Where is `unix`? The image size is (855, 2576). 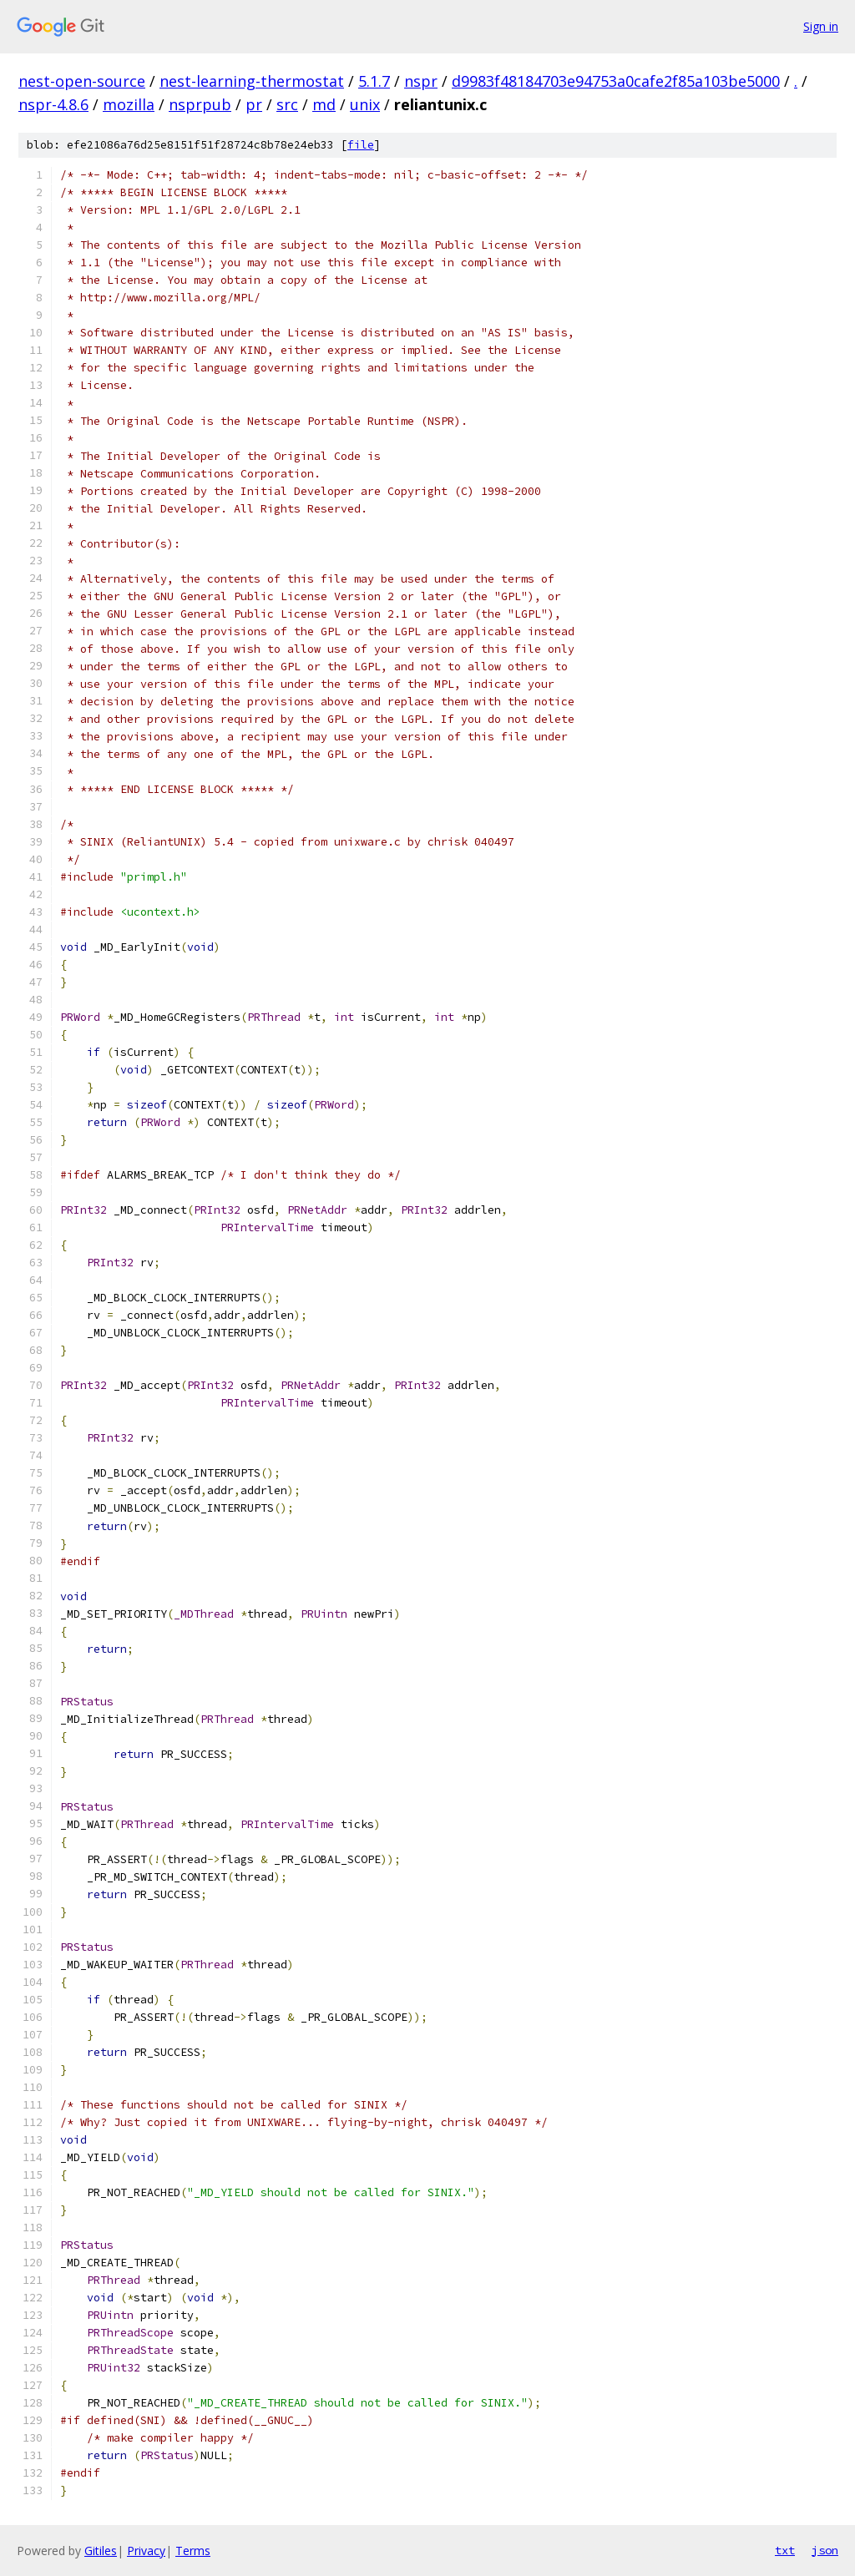
unix is located at coordinates (365, 104).